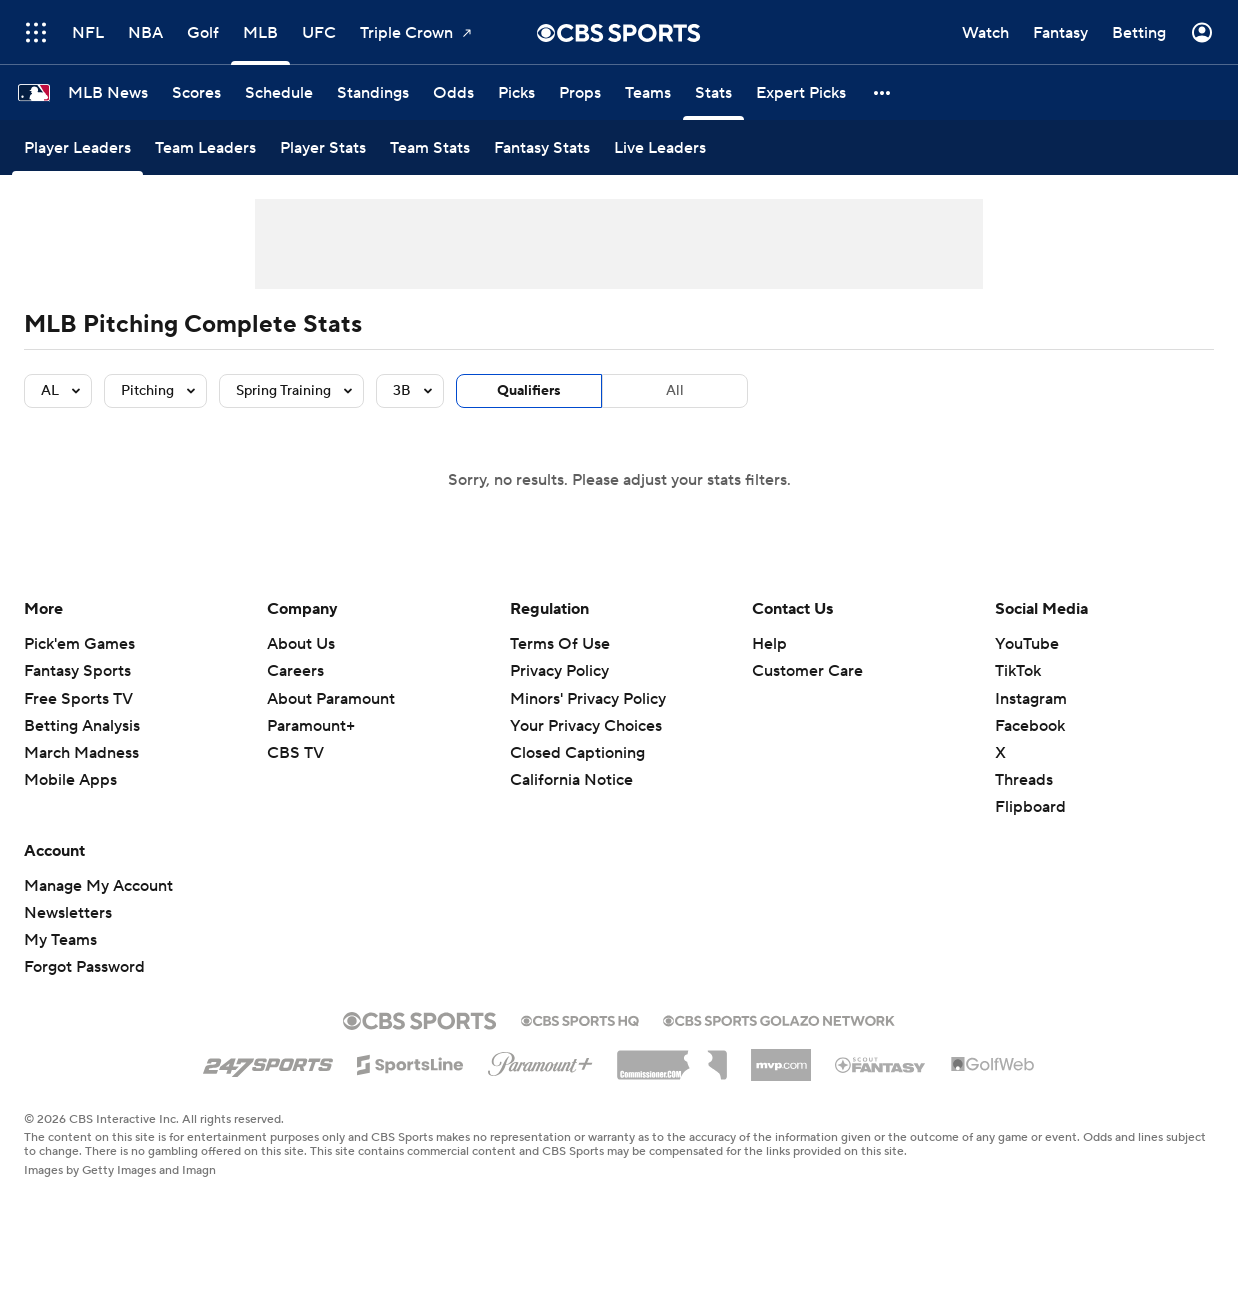  Describe the element at coordinates (108, 92) in the screenshot. I see `[MLB News]` at that location.